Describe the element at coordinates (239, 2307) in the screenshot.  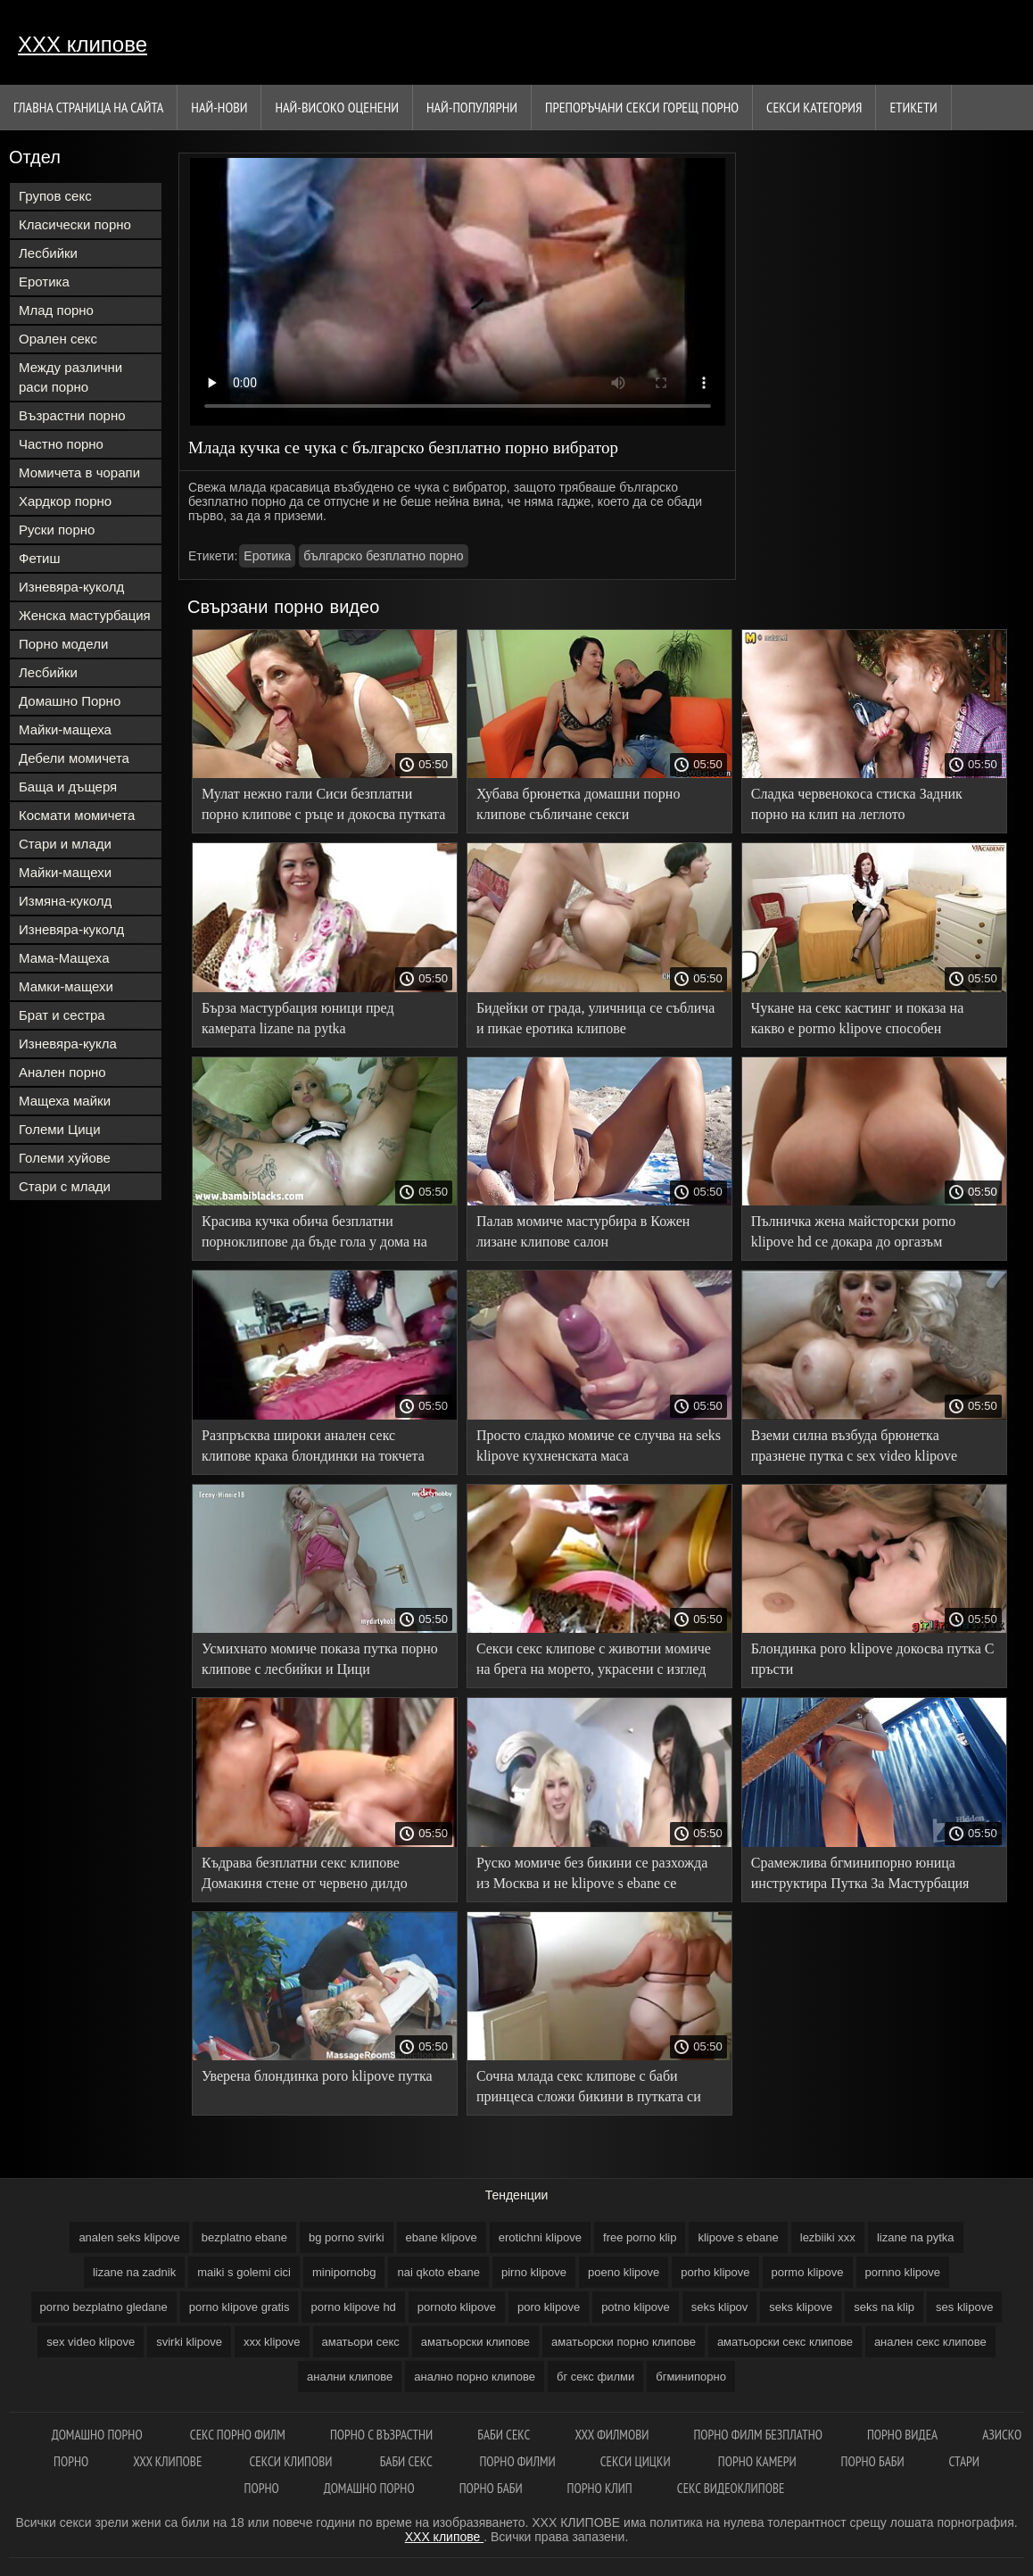
I see `porno klipove gratis` at that location.